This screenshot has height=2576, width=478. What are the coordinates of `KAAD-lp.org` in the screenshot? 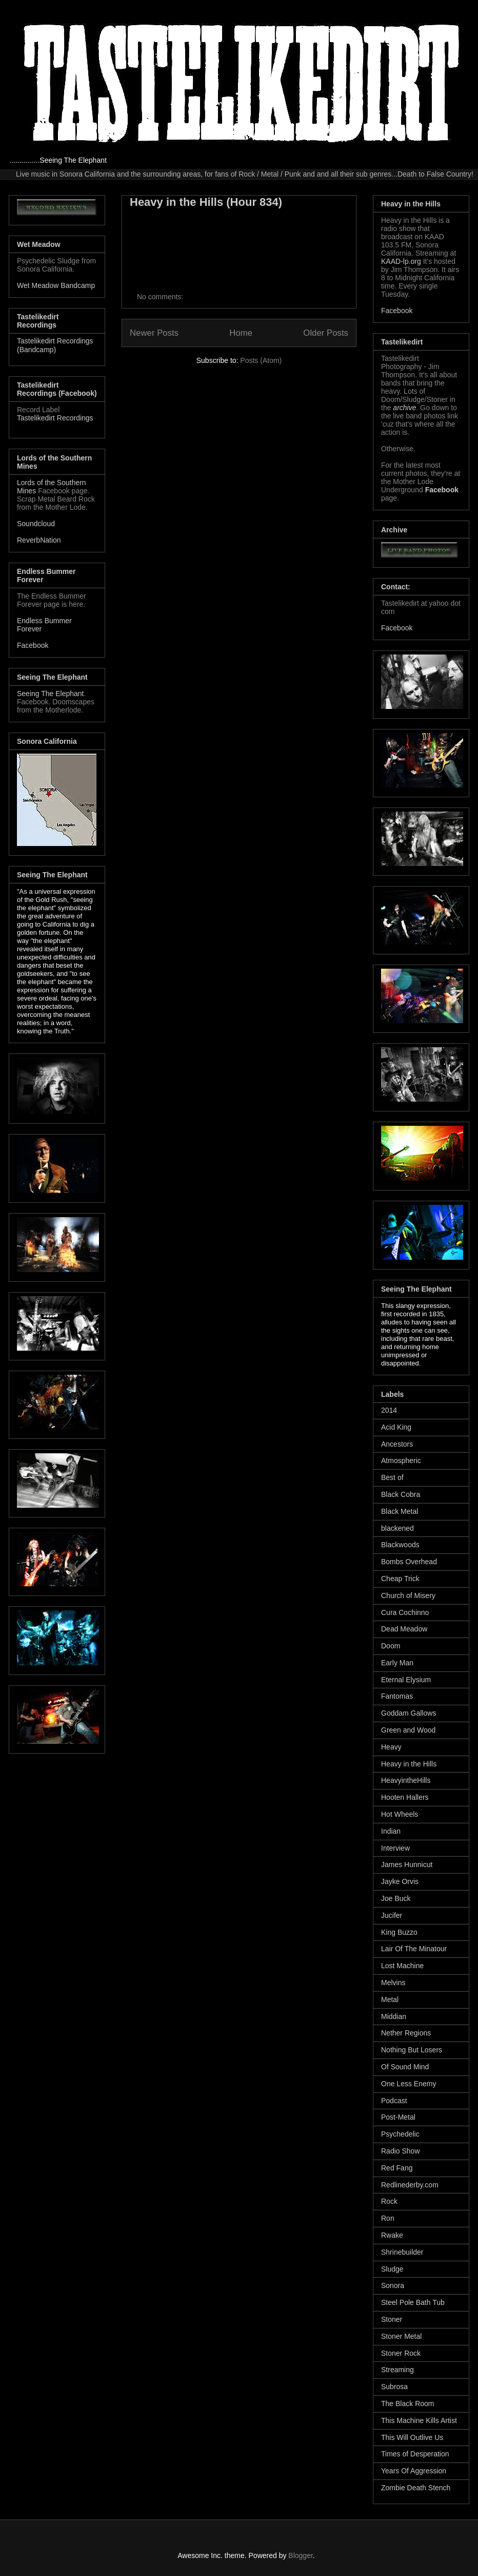 It's located at (401, 261).